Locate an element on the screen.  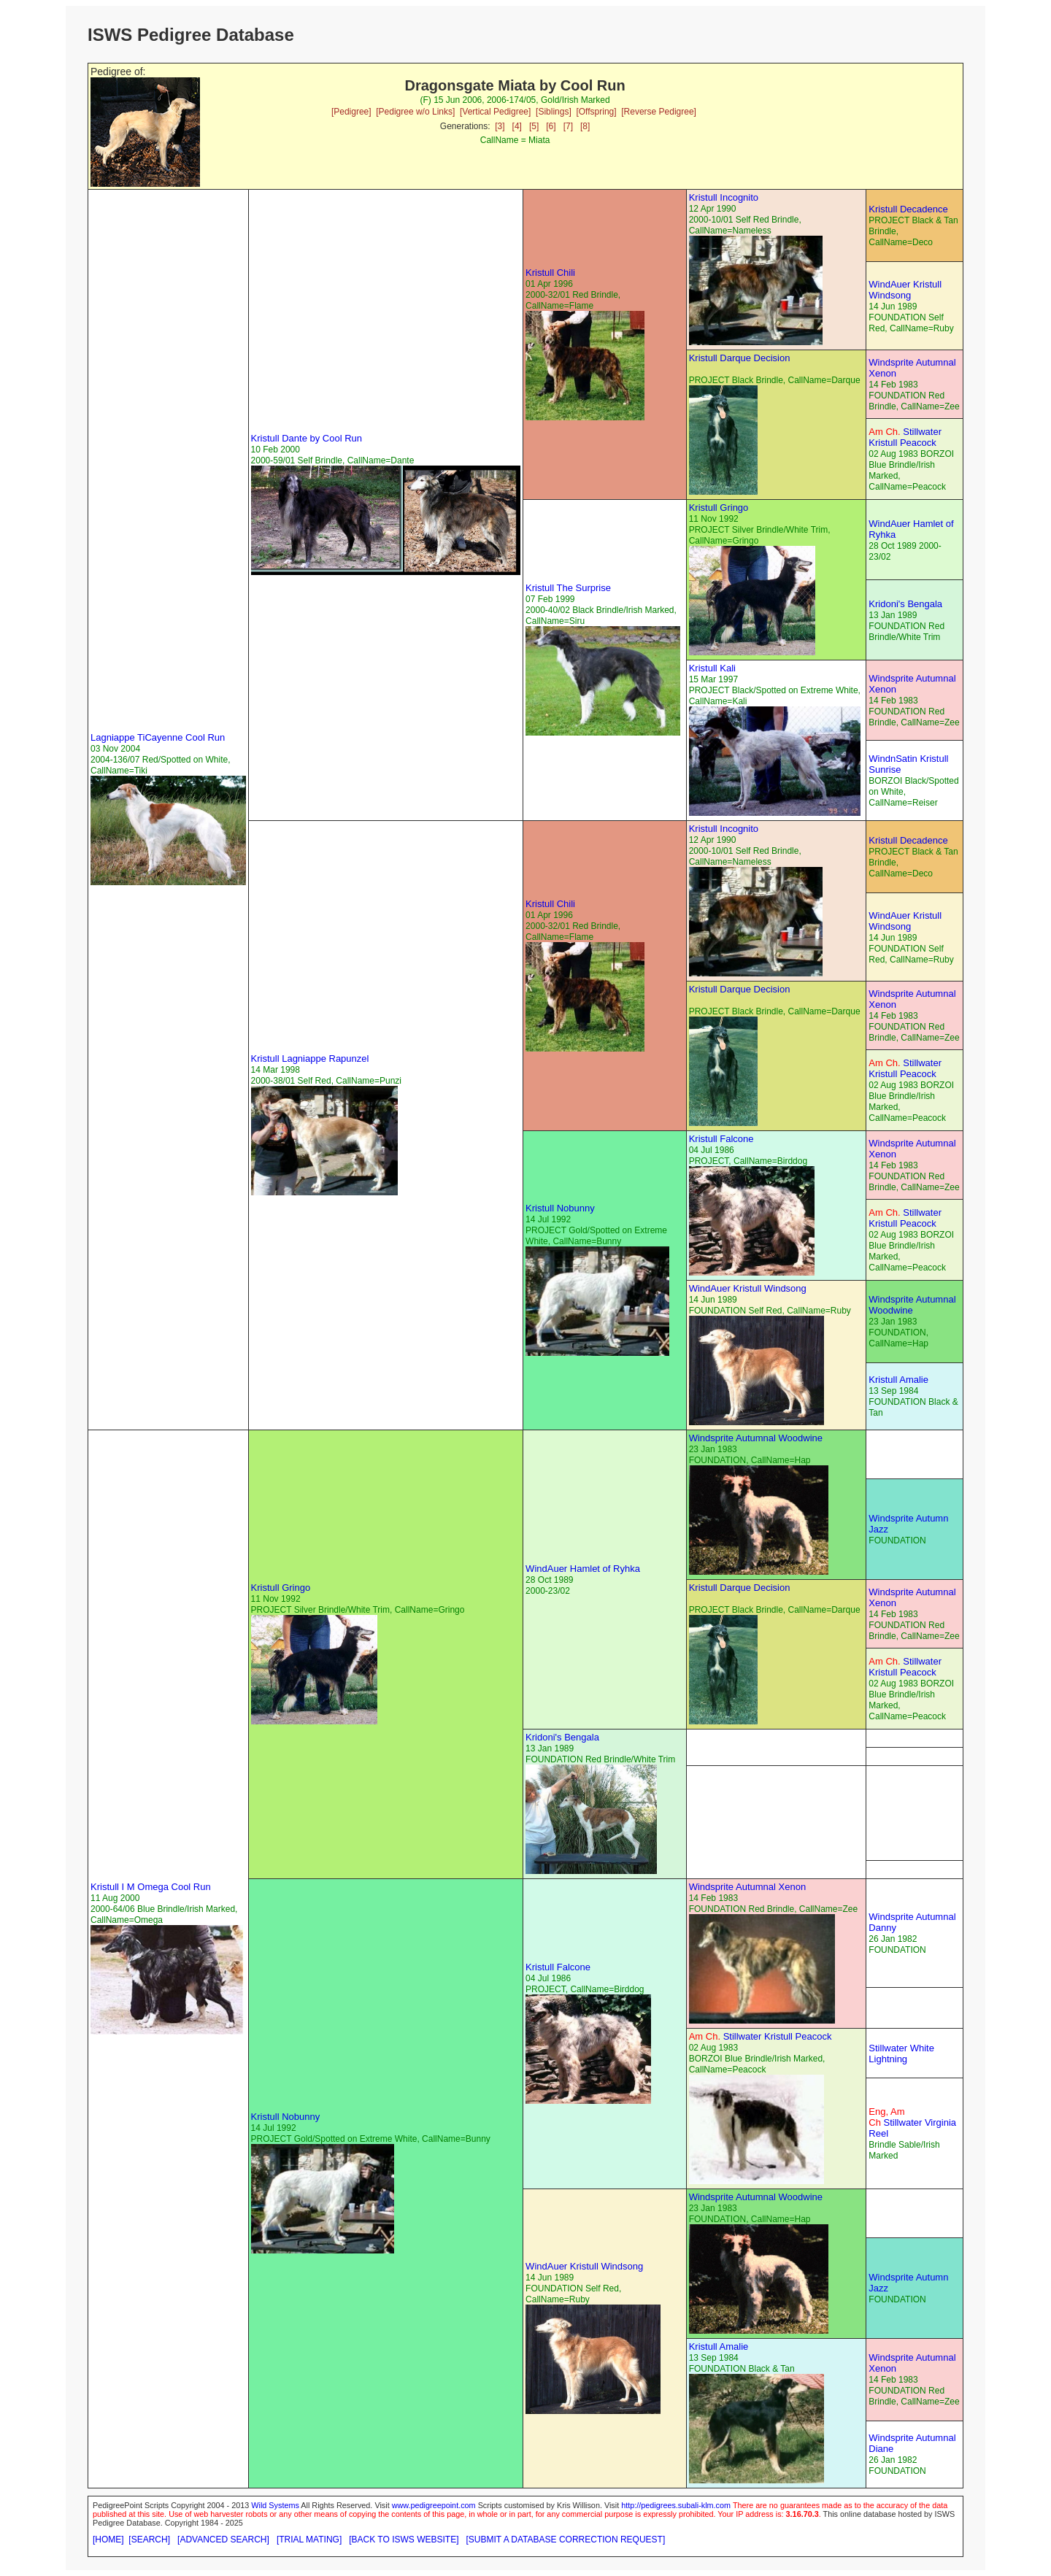
www.pedigreepoint.com is located at coordinates (434, 2505).